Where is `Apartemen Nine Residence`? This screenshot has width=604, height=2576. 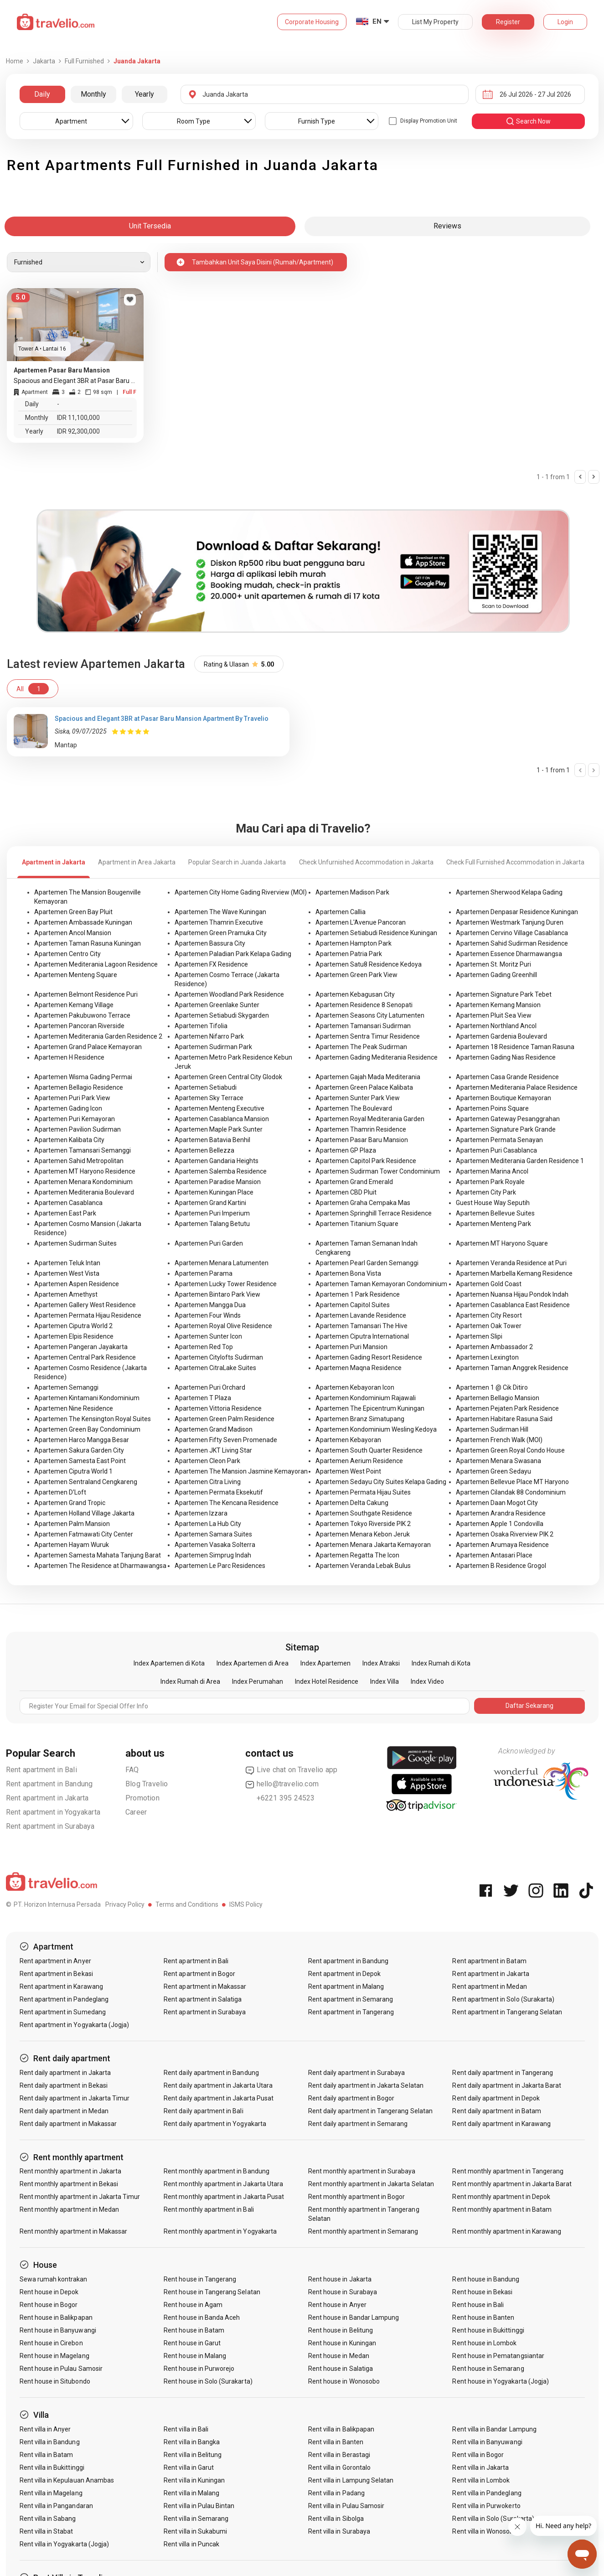 Apartemen Nine Residence is located at coordinates (73, 1408).